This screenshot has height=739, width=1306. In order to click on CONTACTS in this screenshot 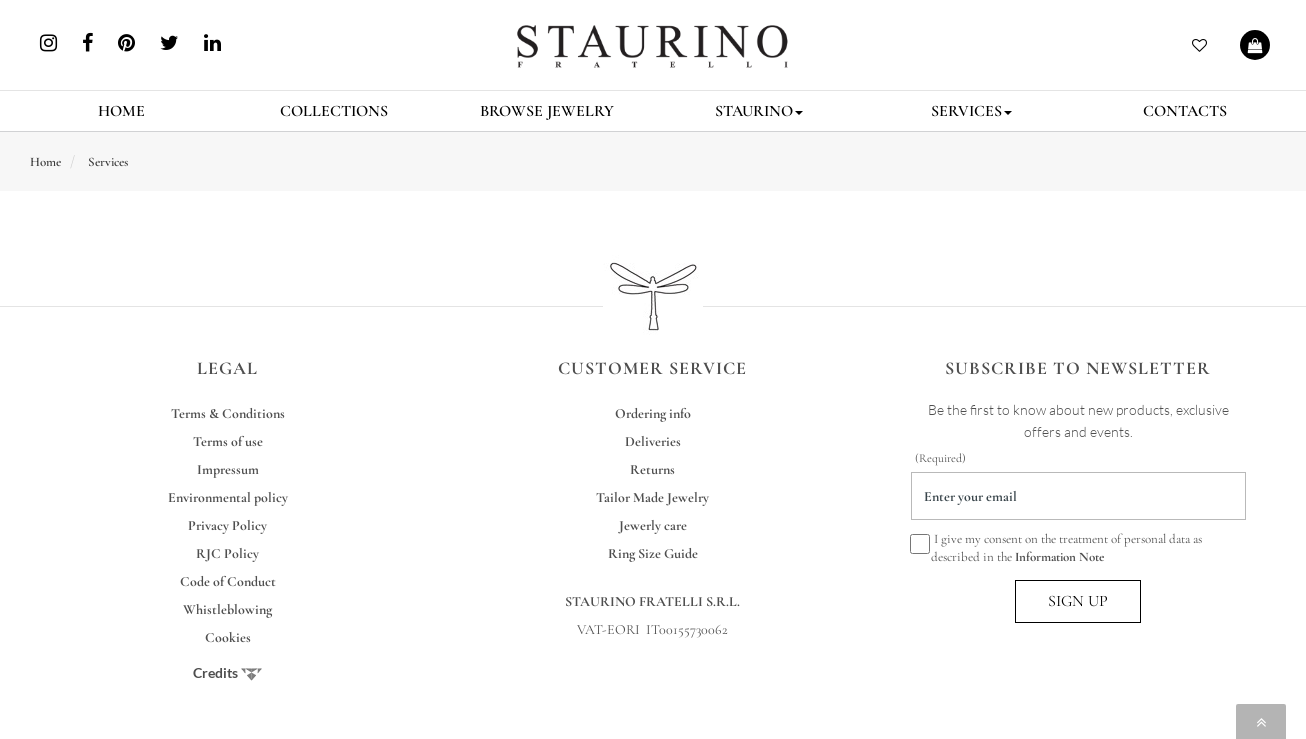, I will do `click(1185, 111)`.